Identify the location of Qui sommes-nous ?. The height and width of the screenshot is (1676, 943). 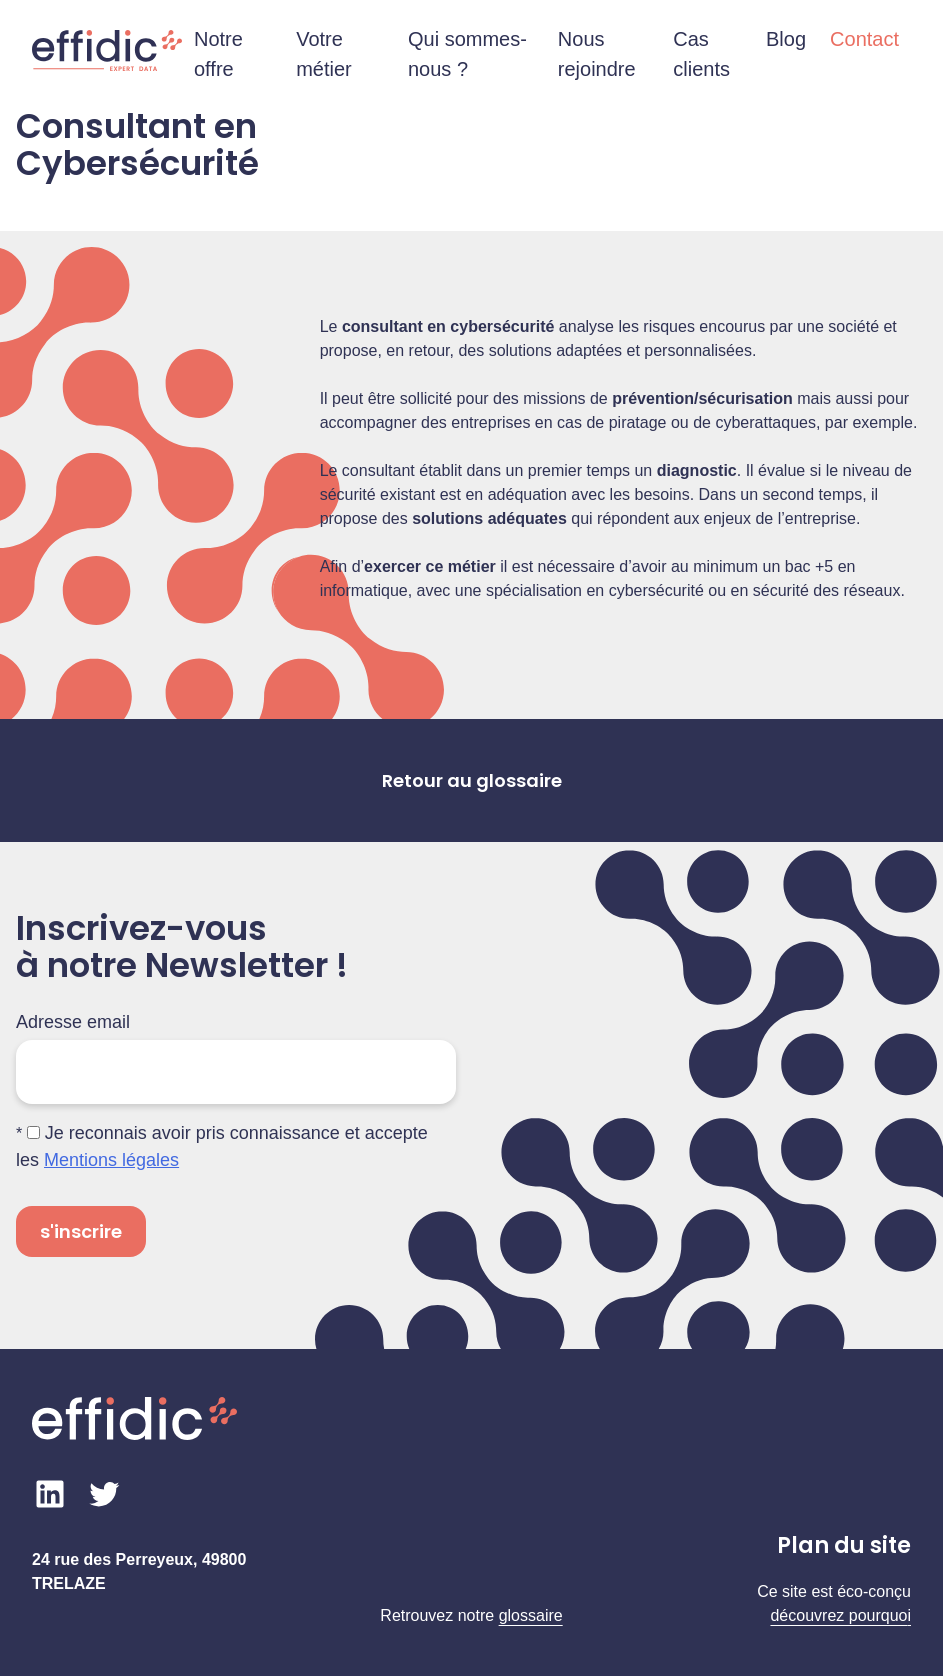
(467, 54).